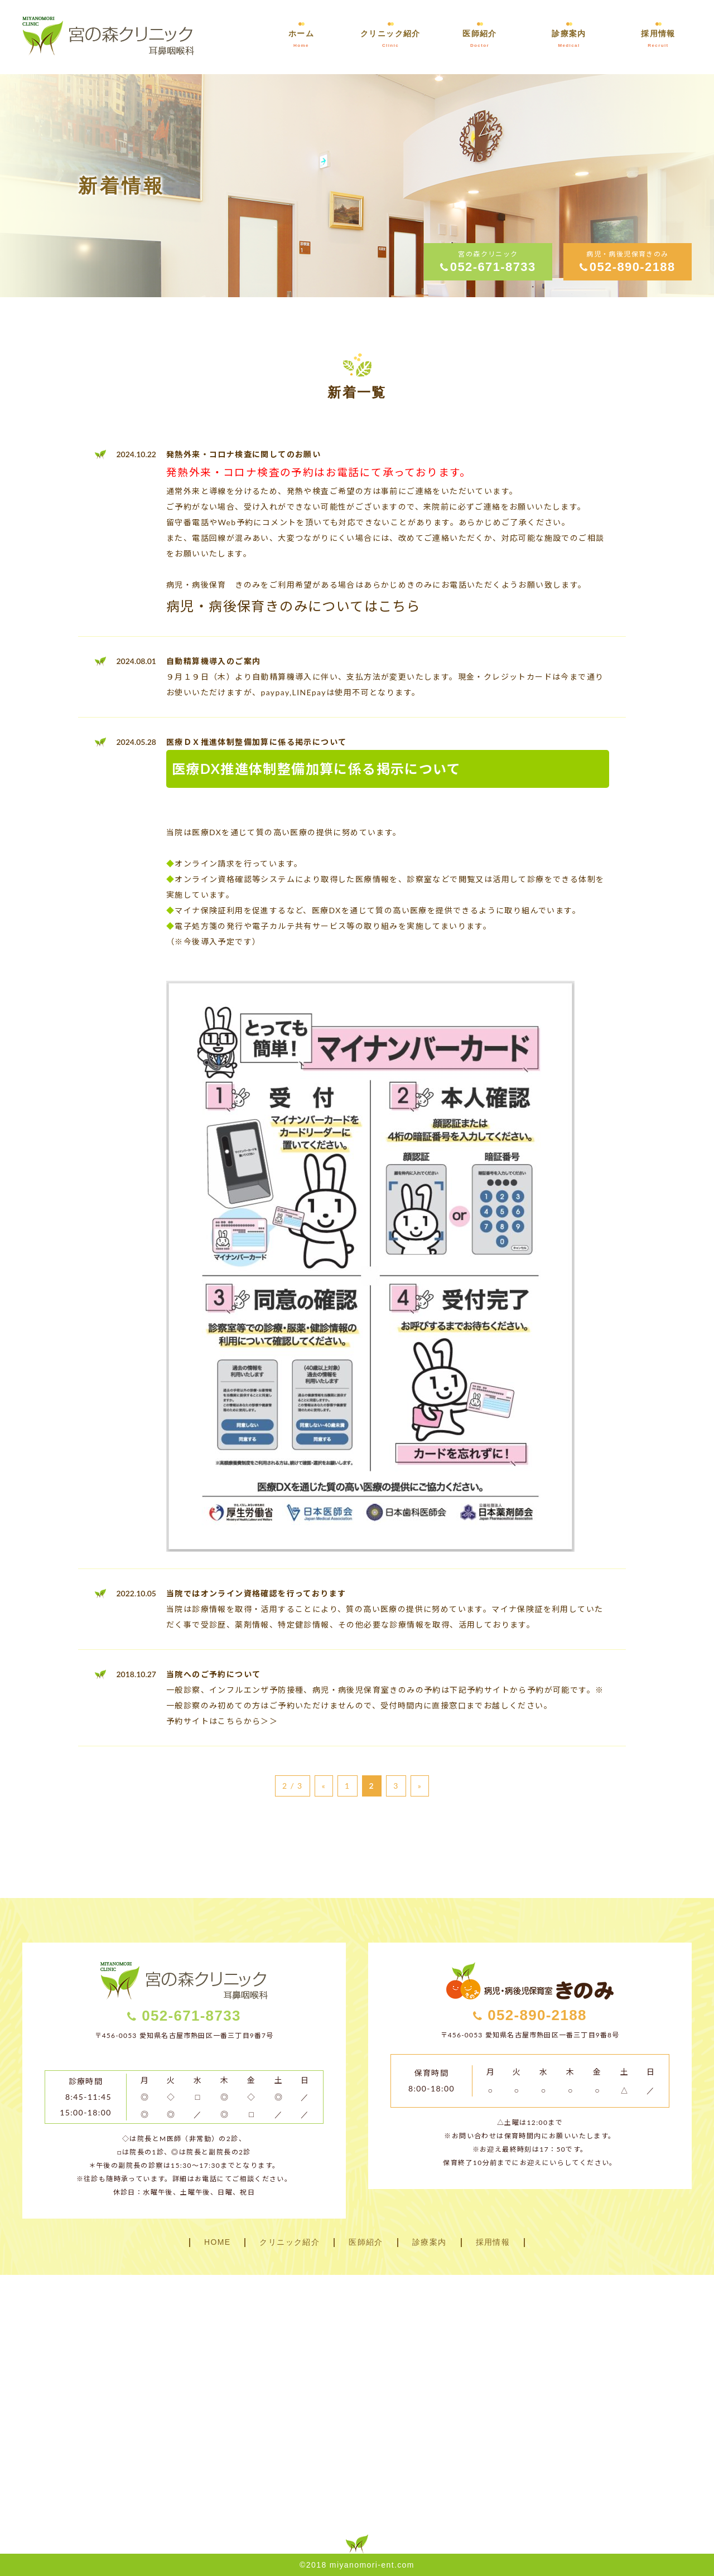 The image size is (714, 2576). Describe the element at coordinates (420, 1785) in the screenshot. I see `» [次のページ]` at that location.